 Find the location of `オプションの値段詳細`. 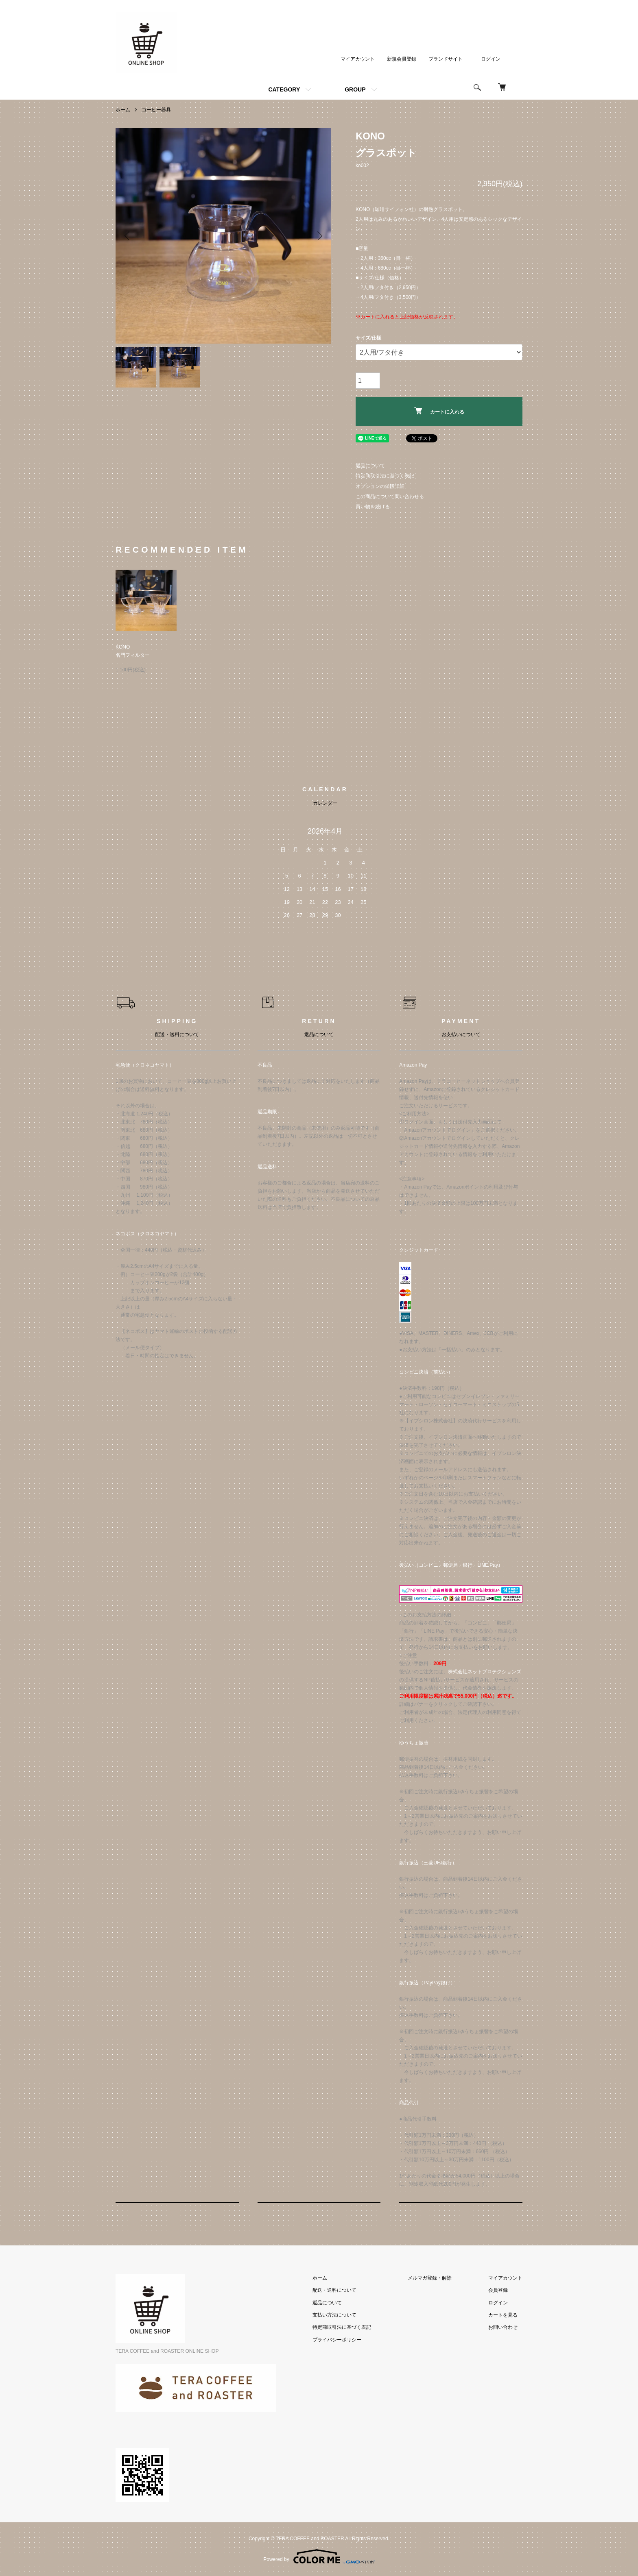

オプションの値段詳細 is located at coordinates (380, 486).